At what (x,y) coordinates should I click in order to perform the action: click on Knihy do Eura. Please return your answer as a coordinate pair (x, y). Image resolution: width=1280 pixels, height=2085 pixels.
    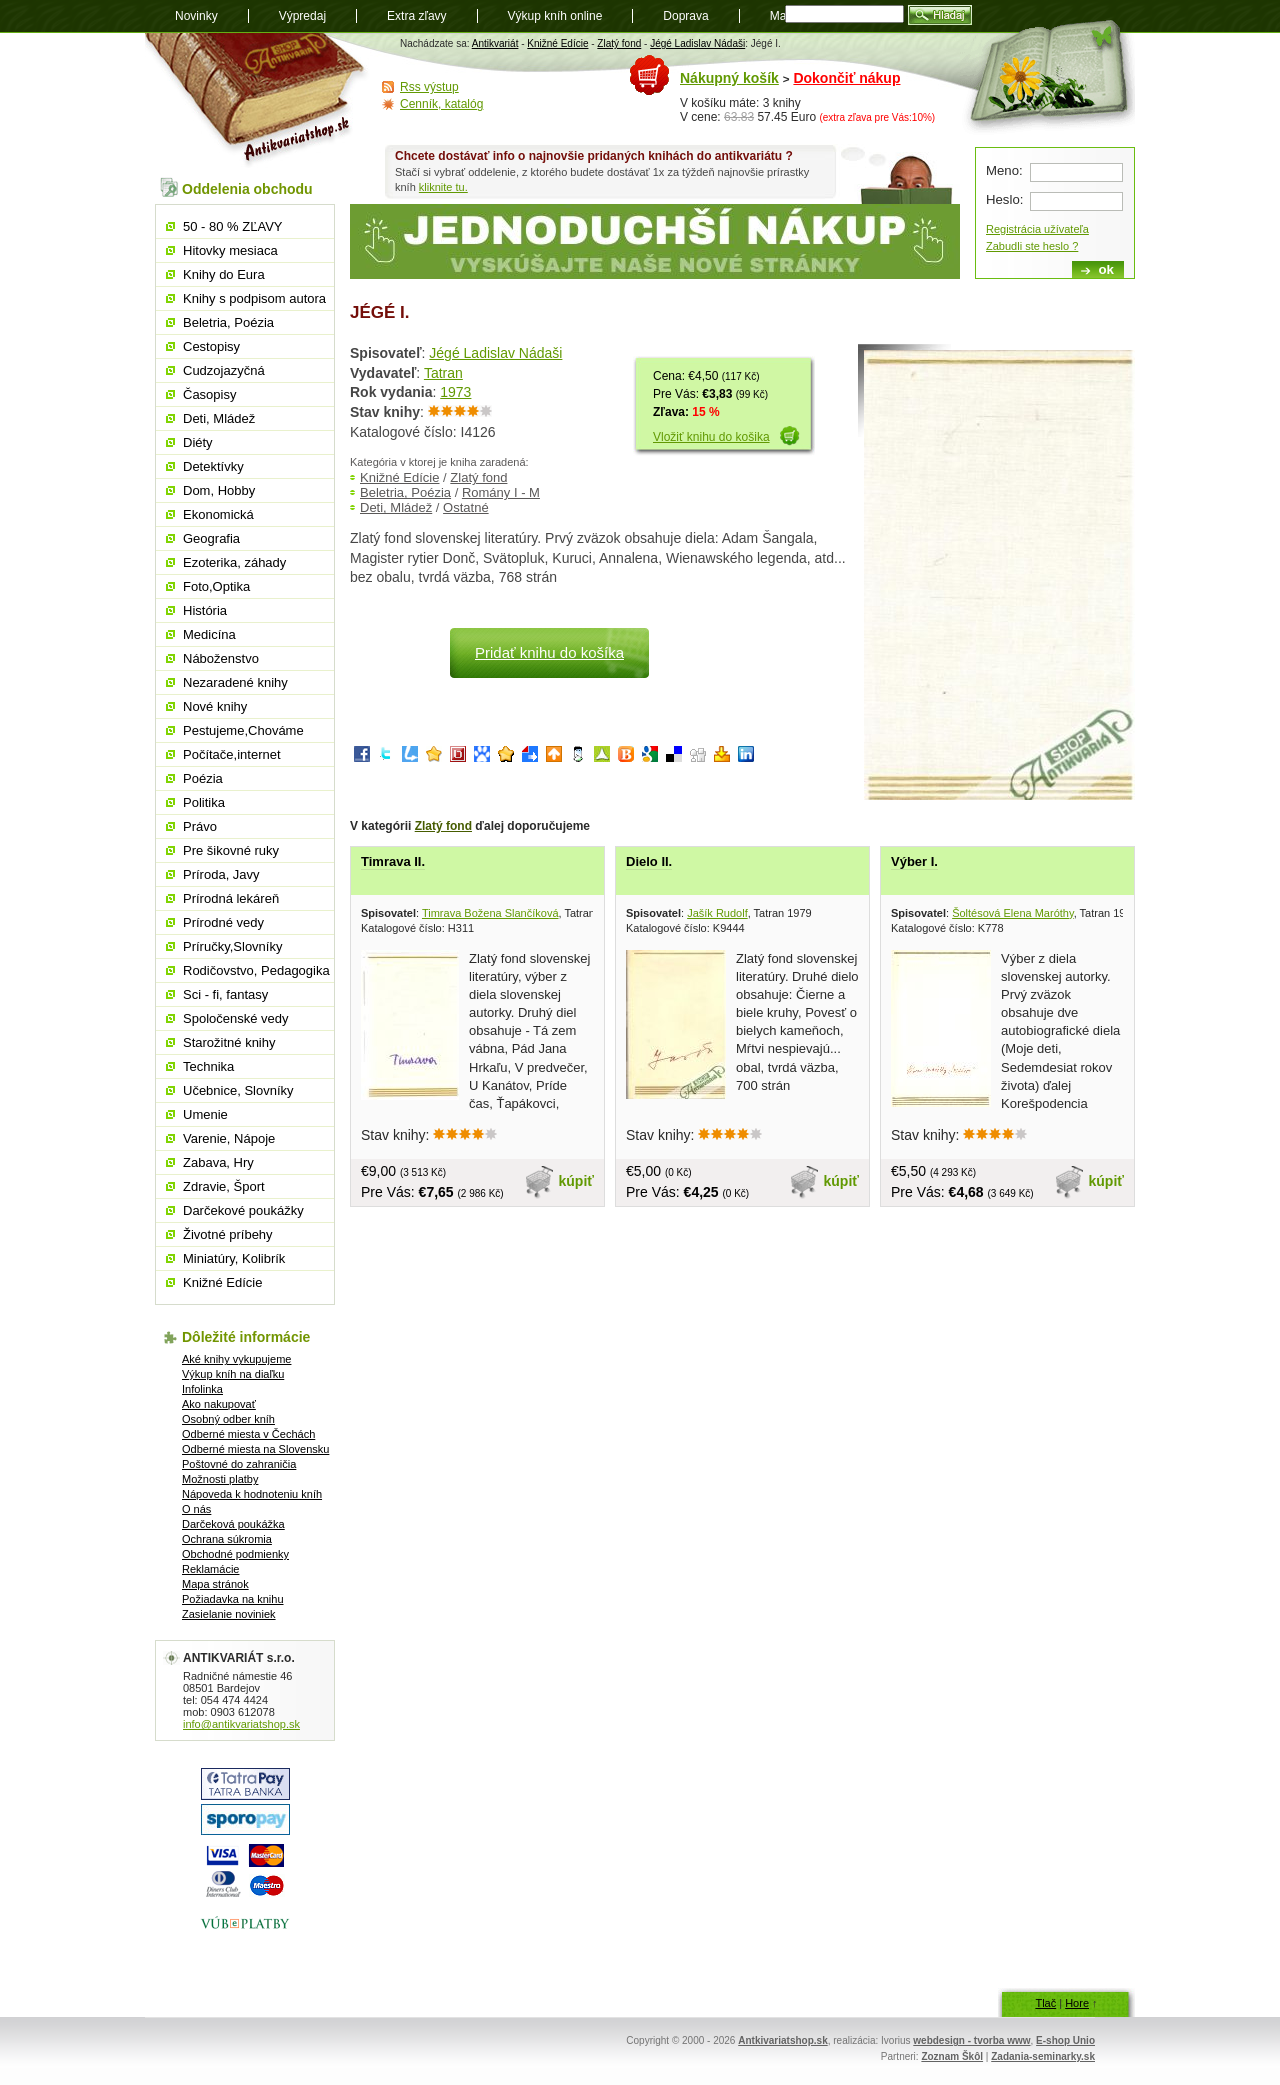
    Looking at the image, I should click on (224, 274).